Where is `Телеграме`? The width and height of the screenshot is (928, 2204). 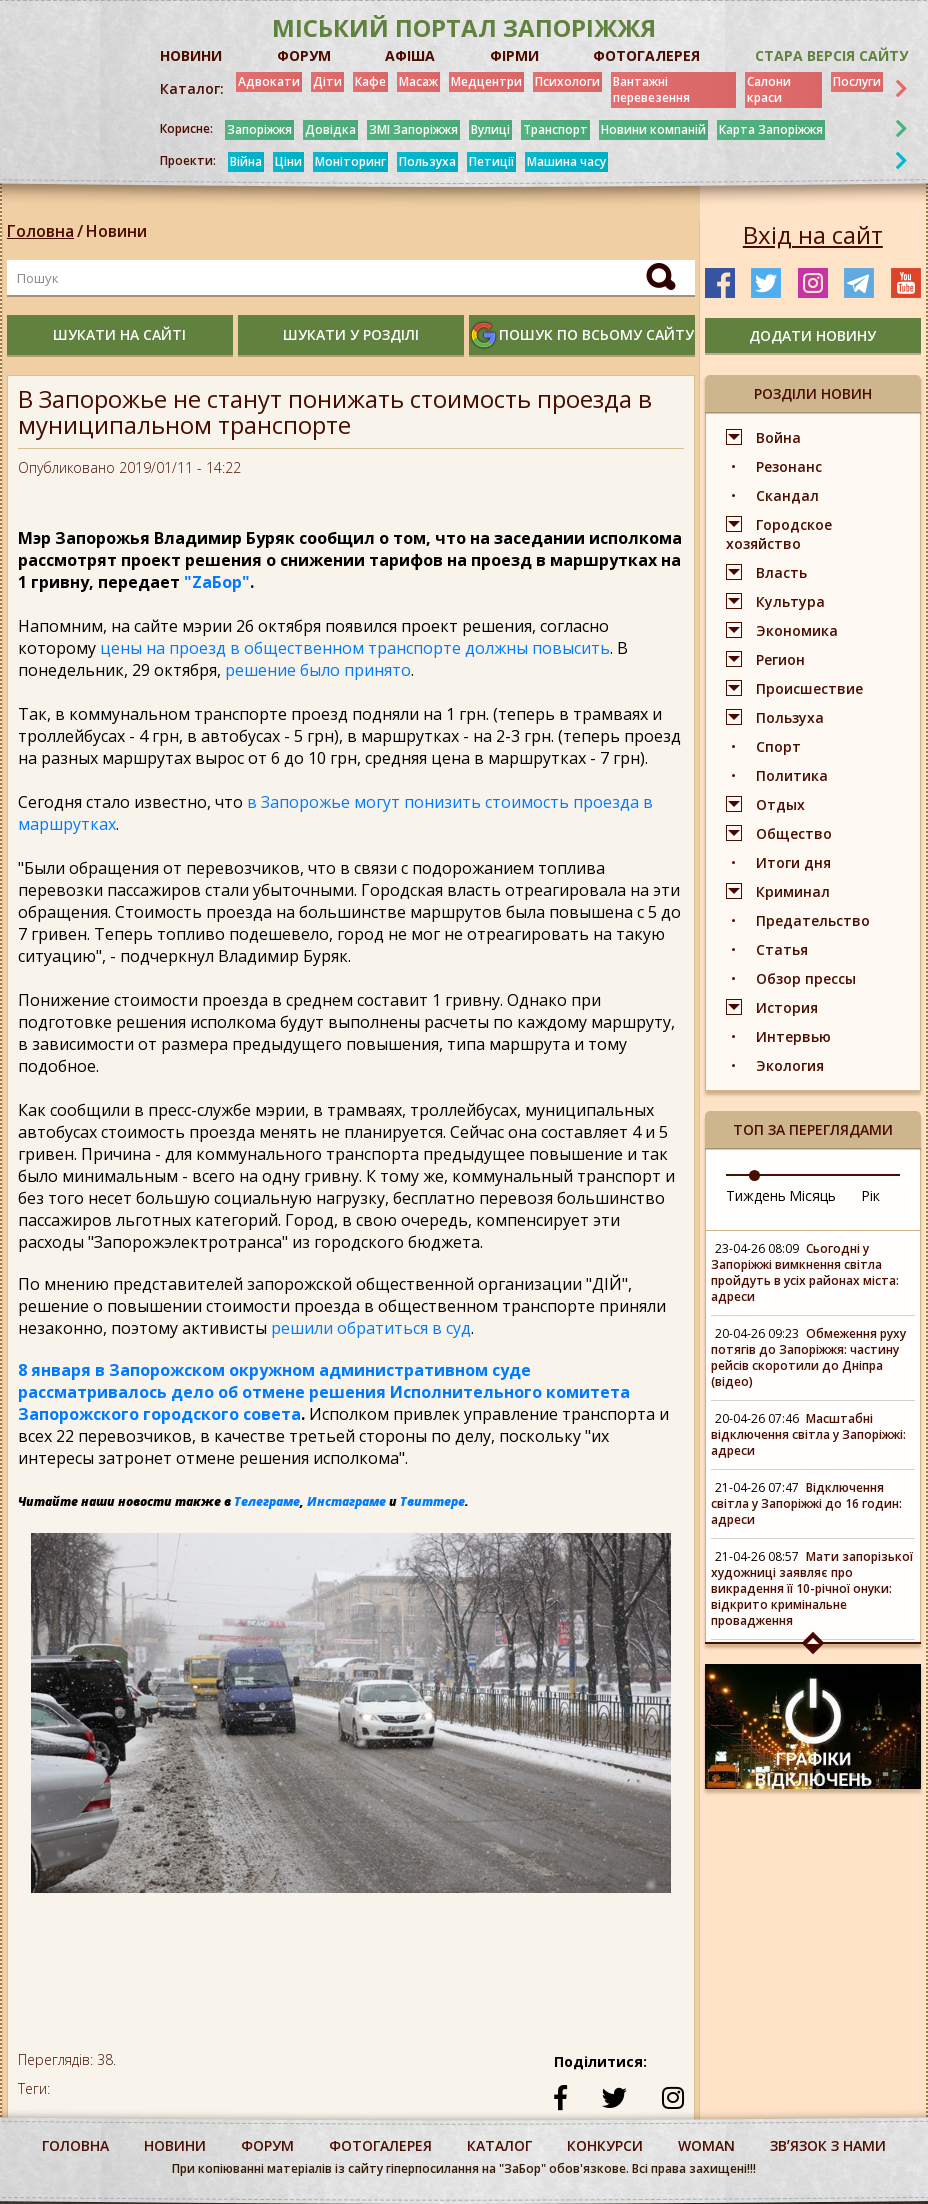
Телеграме is located at coordinates (267, 1501).